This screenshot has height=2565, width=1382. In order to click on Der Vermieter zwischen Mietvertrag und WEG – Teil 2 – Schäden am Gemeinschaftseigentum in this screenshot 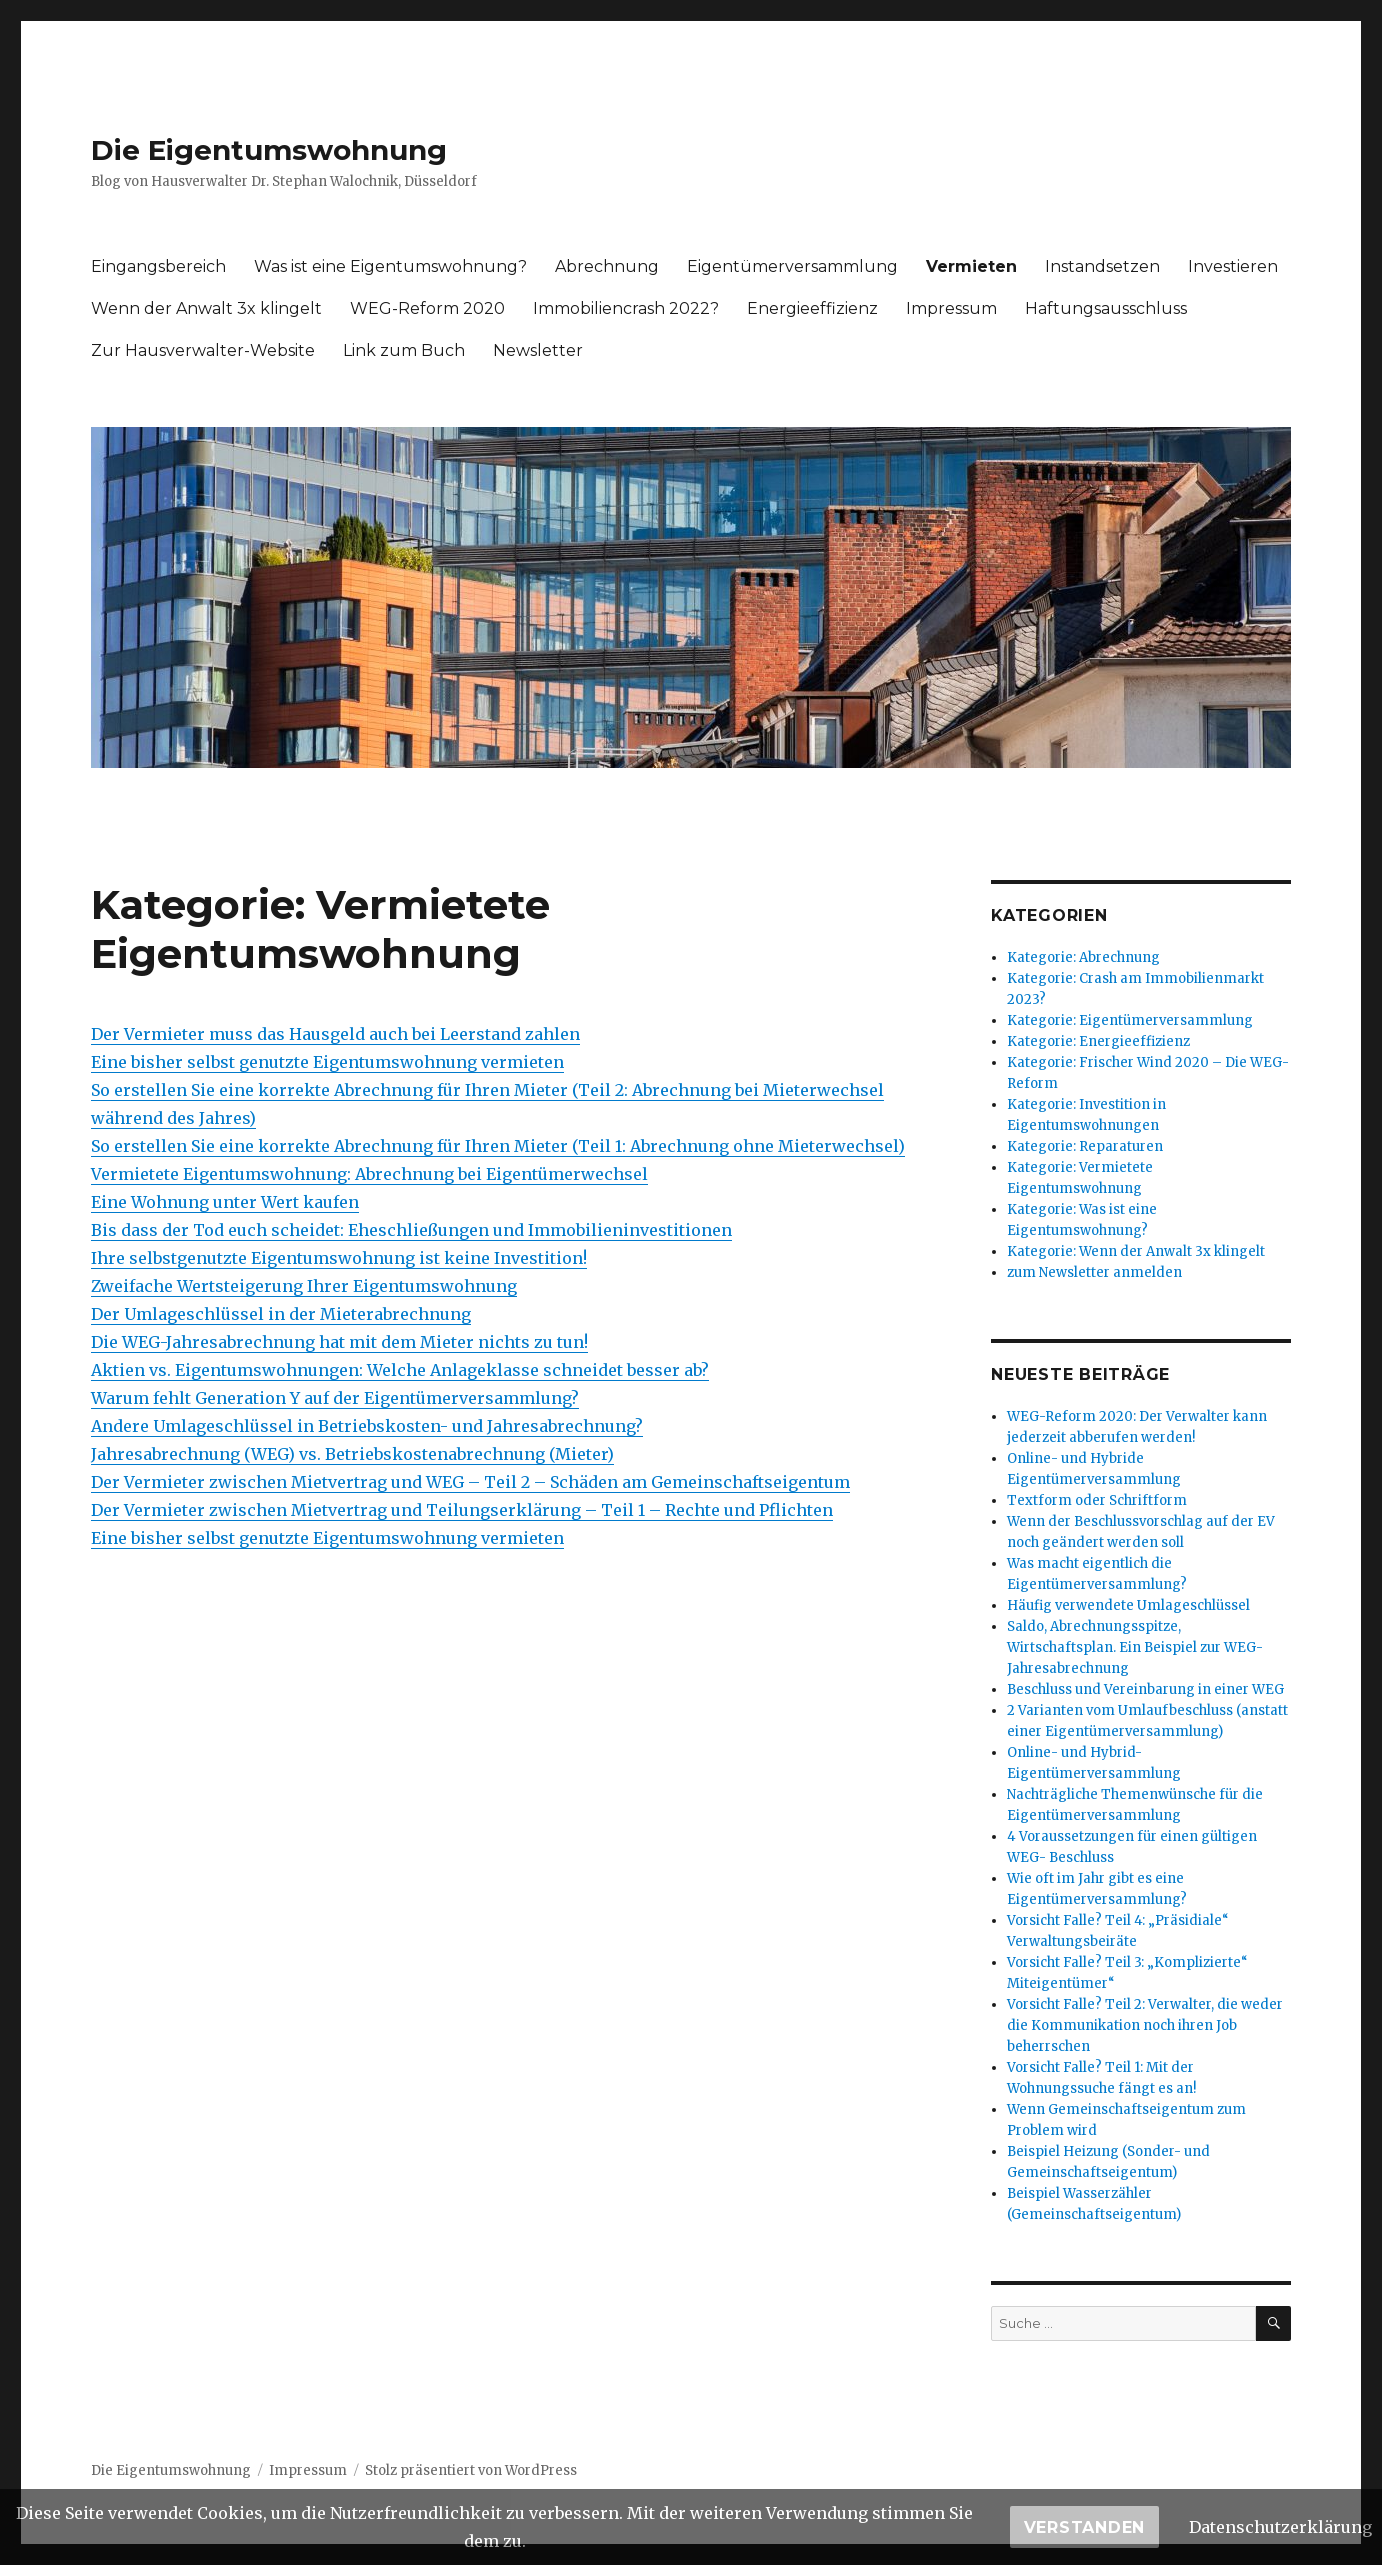, I will do `click(470, 1482)`.